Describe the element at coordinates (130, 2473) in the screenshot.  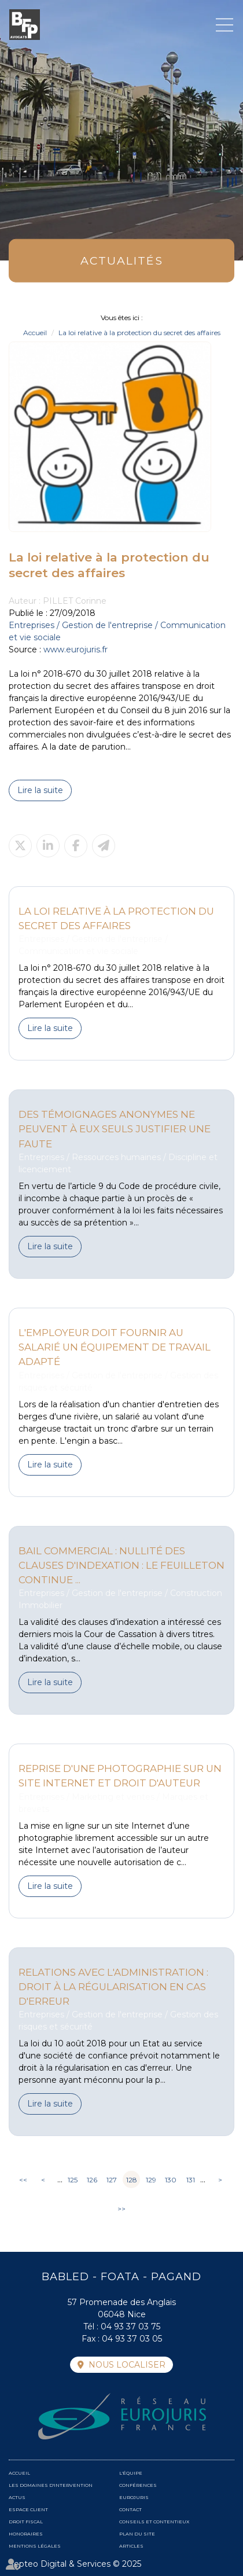
I see `L'équipe` at that location.